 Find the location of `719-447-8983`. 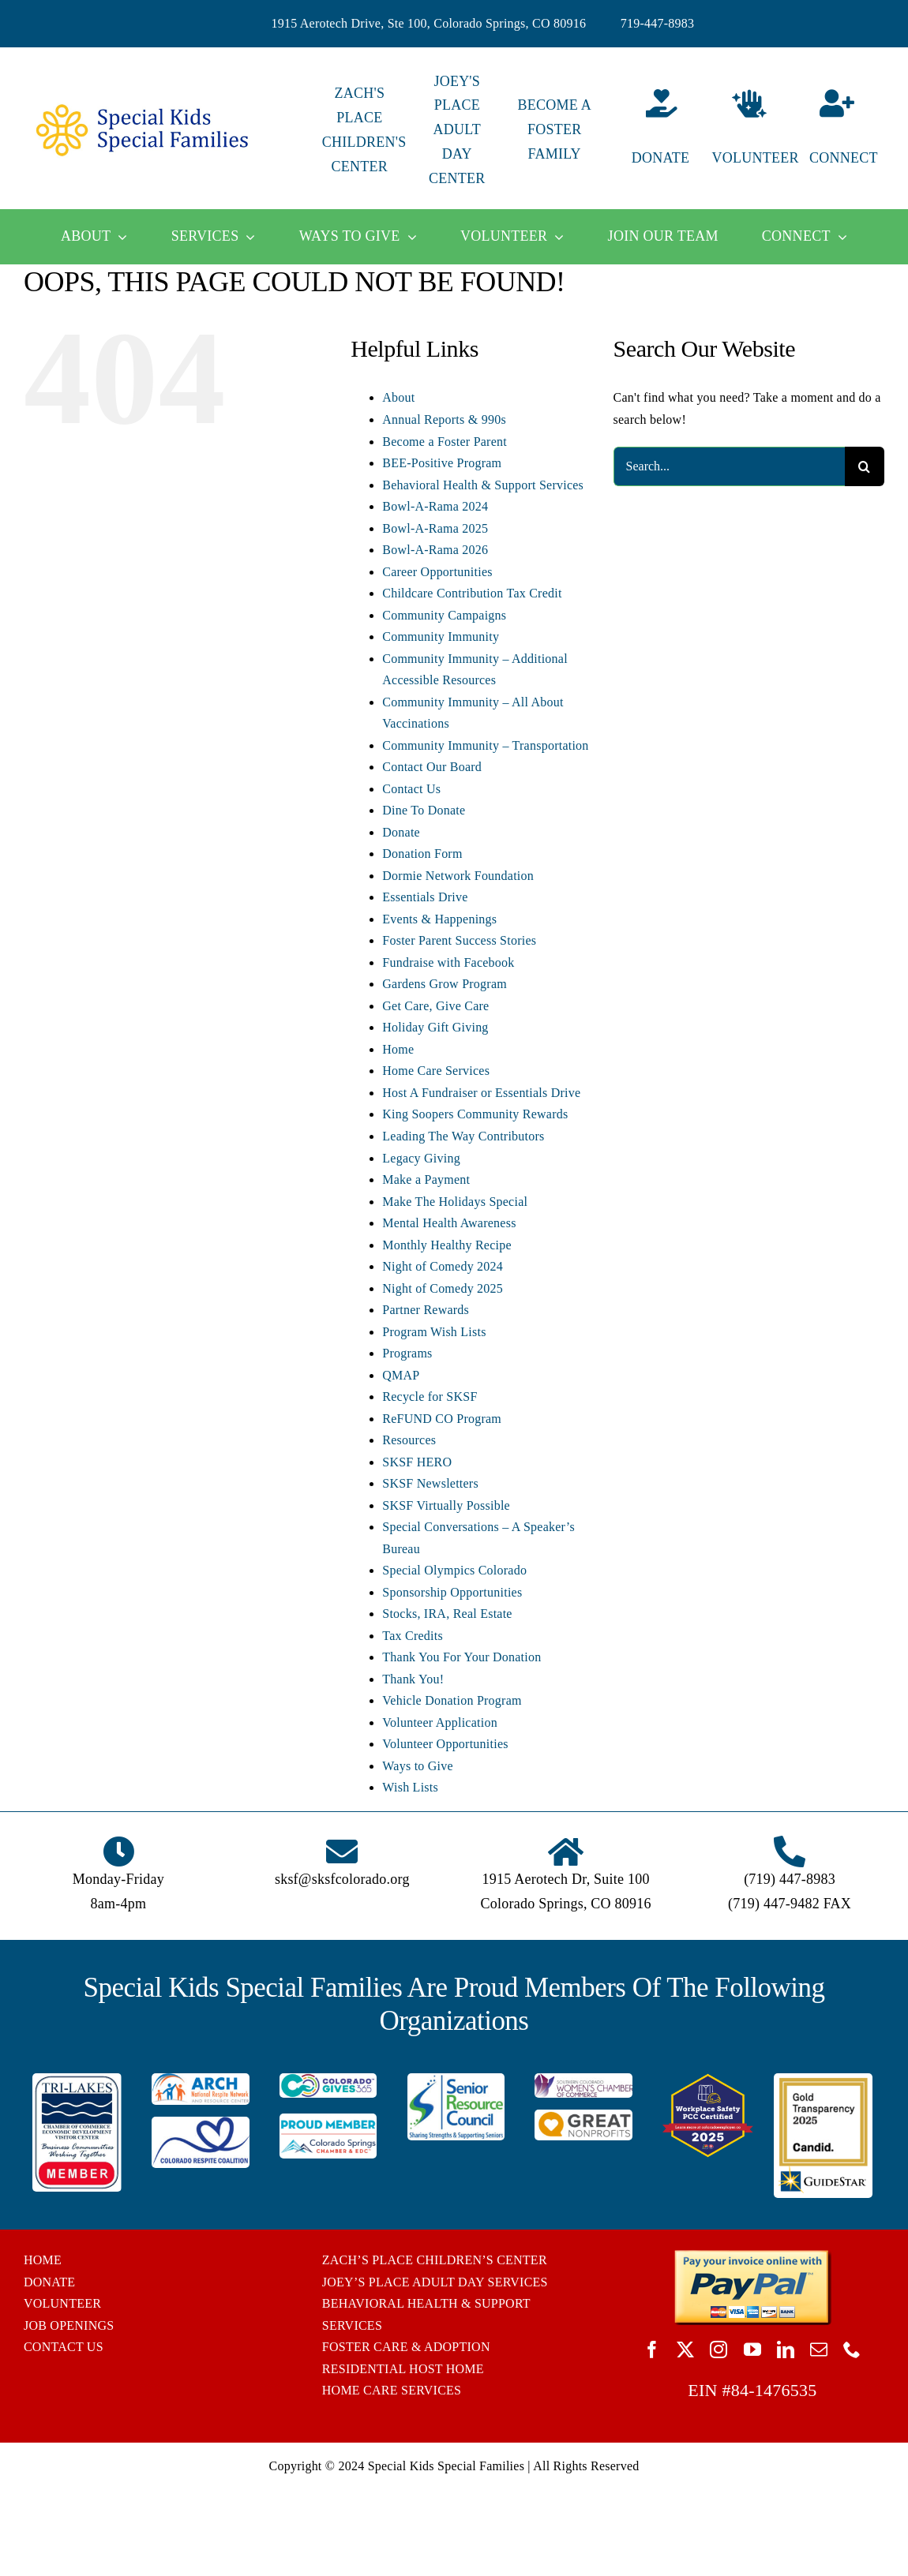

719-447-8983 is located at coordinates (658, 23).